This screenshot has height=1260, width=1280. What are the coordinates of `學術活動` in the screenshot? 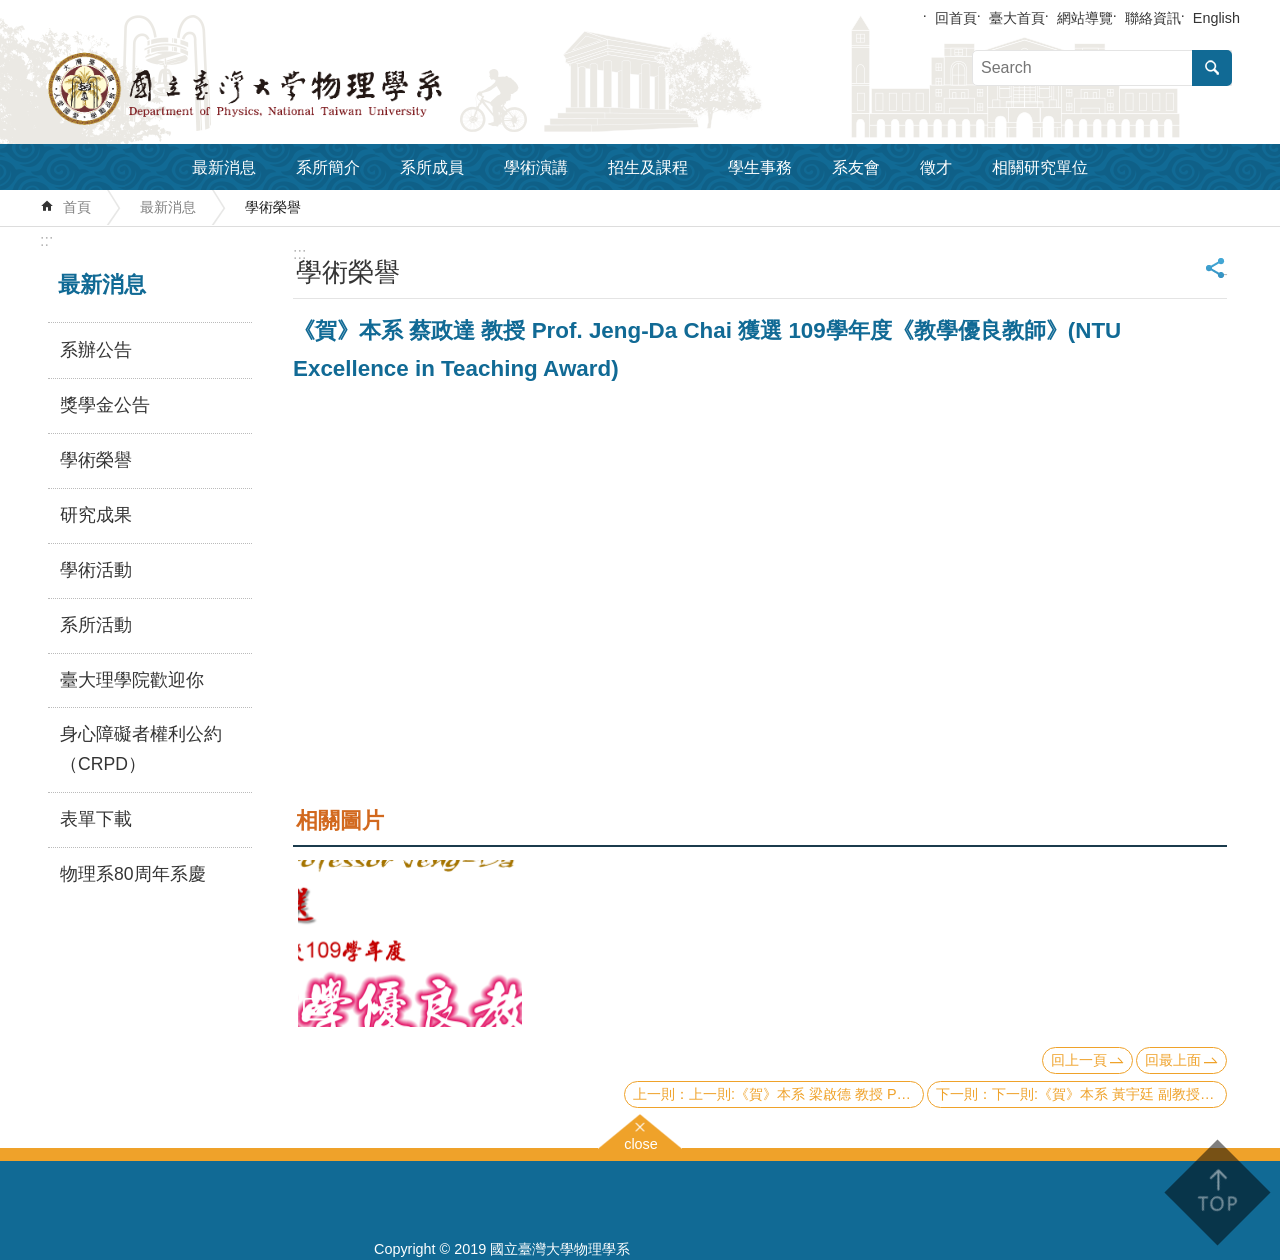 It's located at (96, 570).